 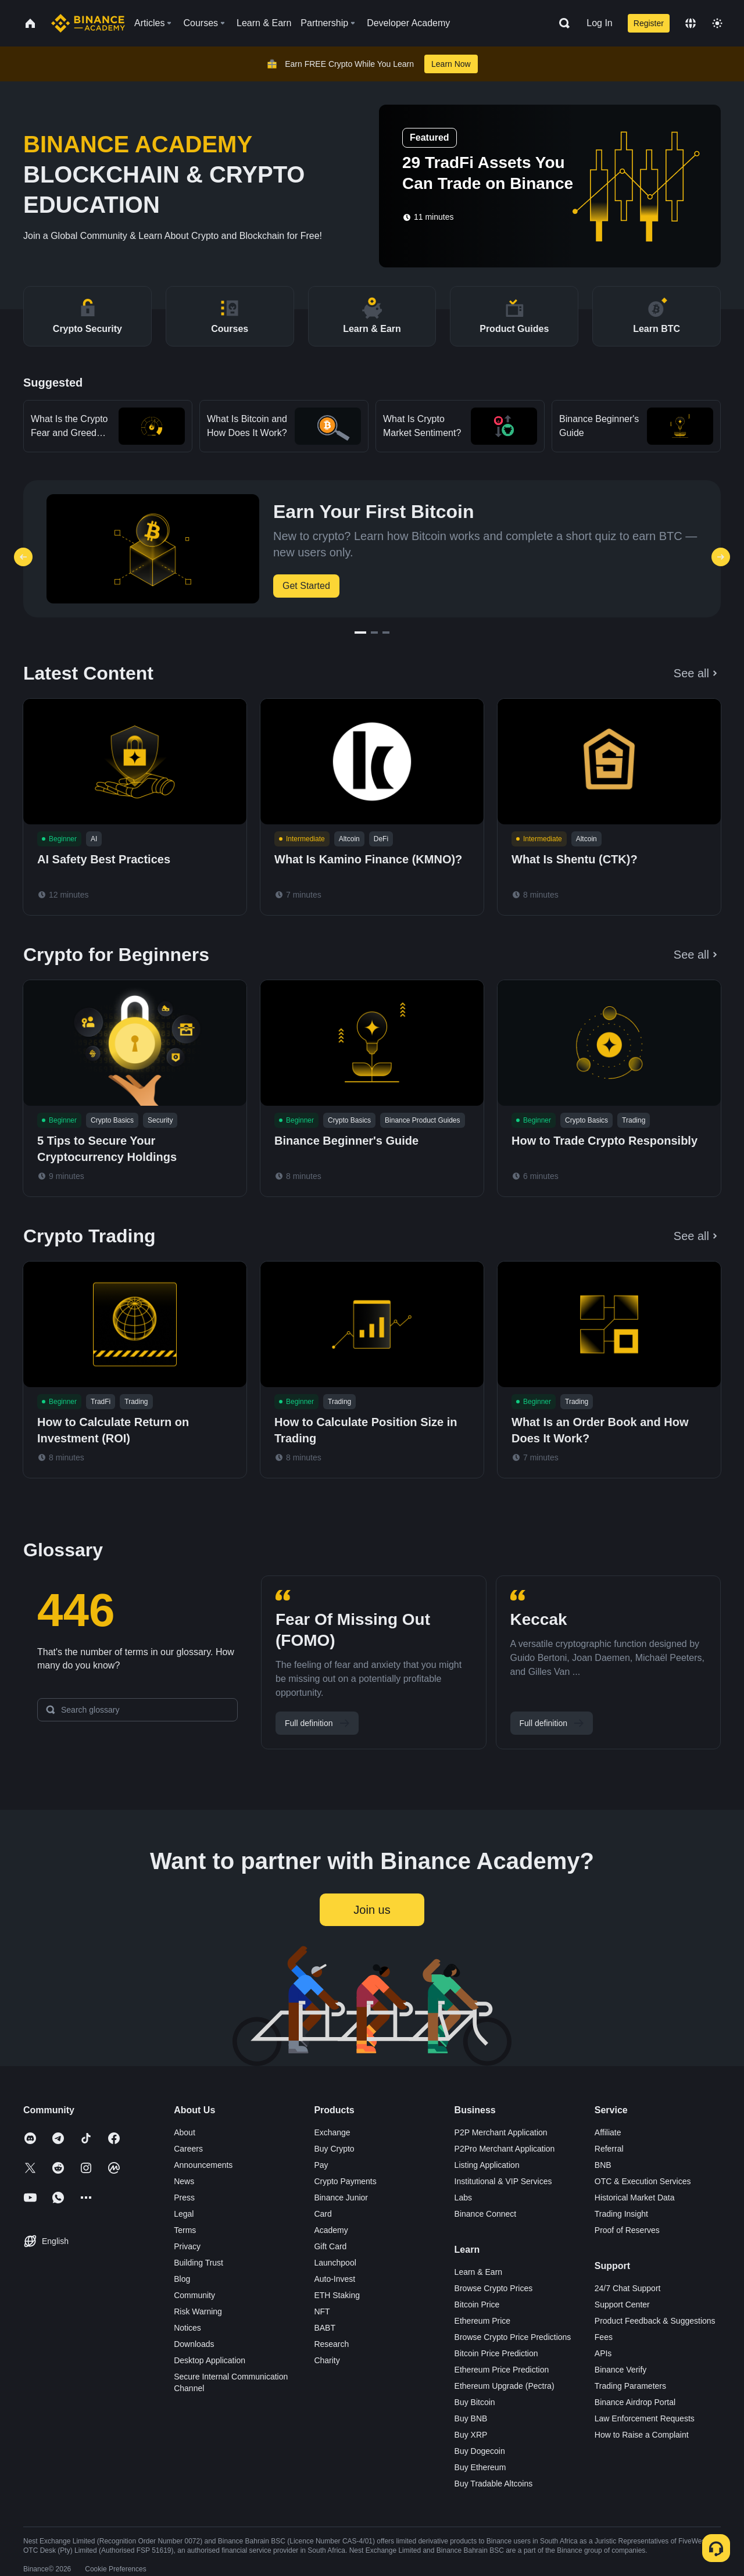 What do you see at coordinates (184, 2132) in the screenshot?
I see `About` at bounding box center [184, 2132].